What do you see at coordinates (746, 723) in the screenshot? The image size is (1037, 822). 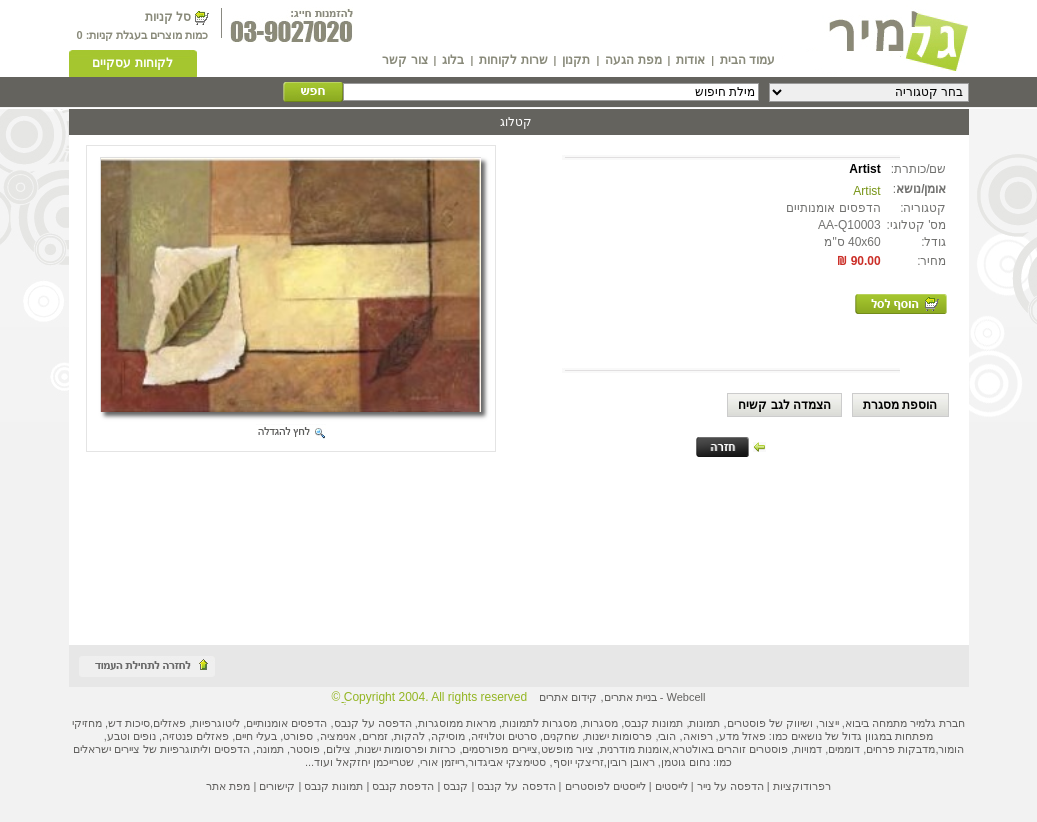 I see `פוסטרים` at bounding box center [746, 723].